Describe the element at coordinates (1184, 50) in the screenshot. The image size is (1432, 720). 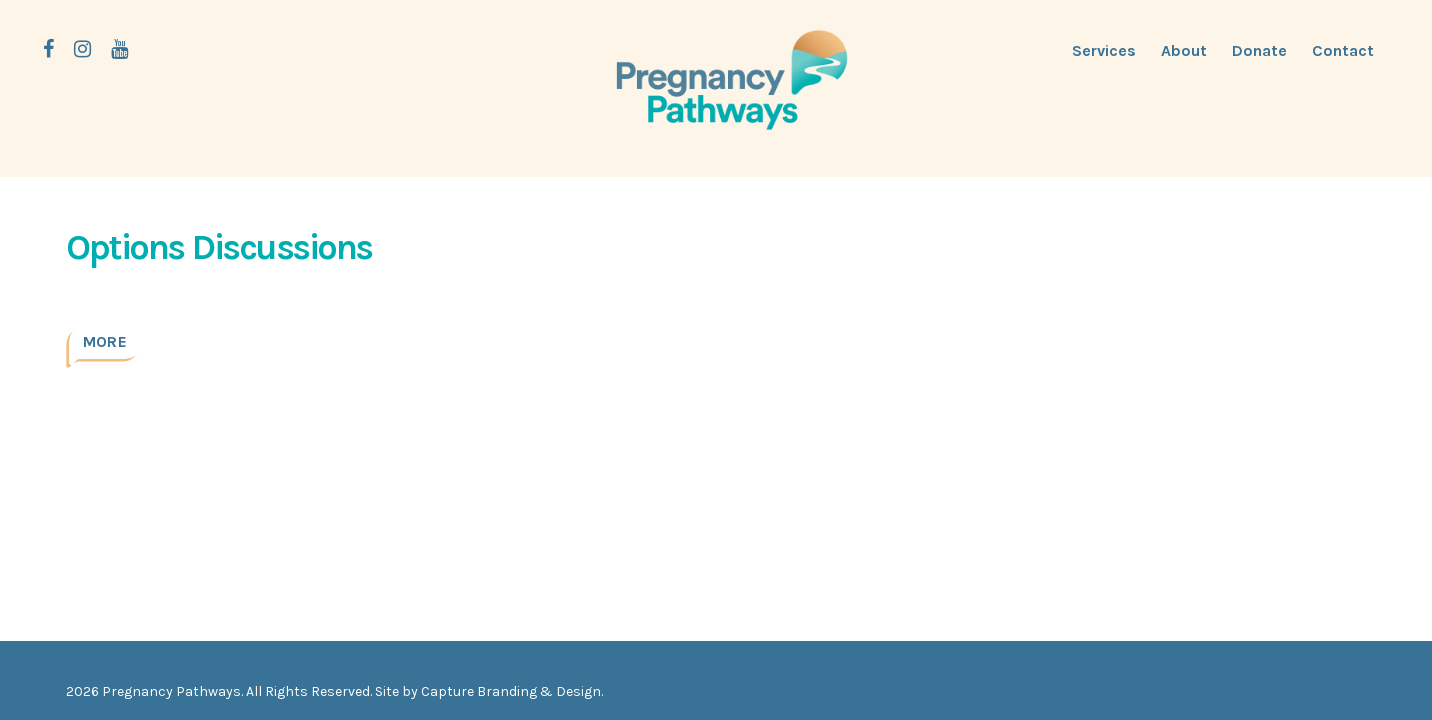
I see `About` at that location.